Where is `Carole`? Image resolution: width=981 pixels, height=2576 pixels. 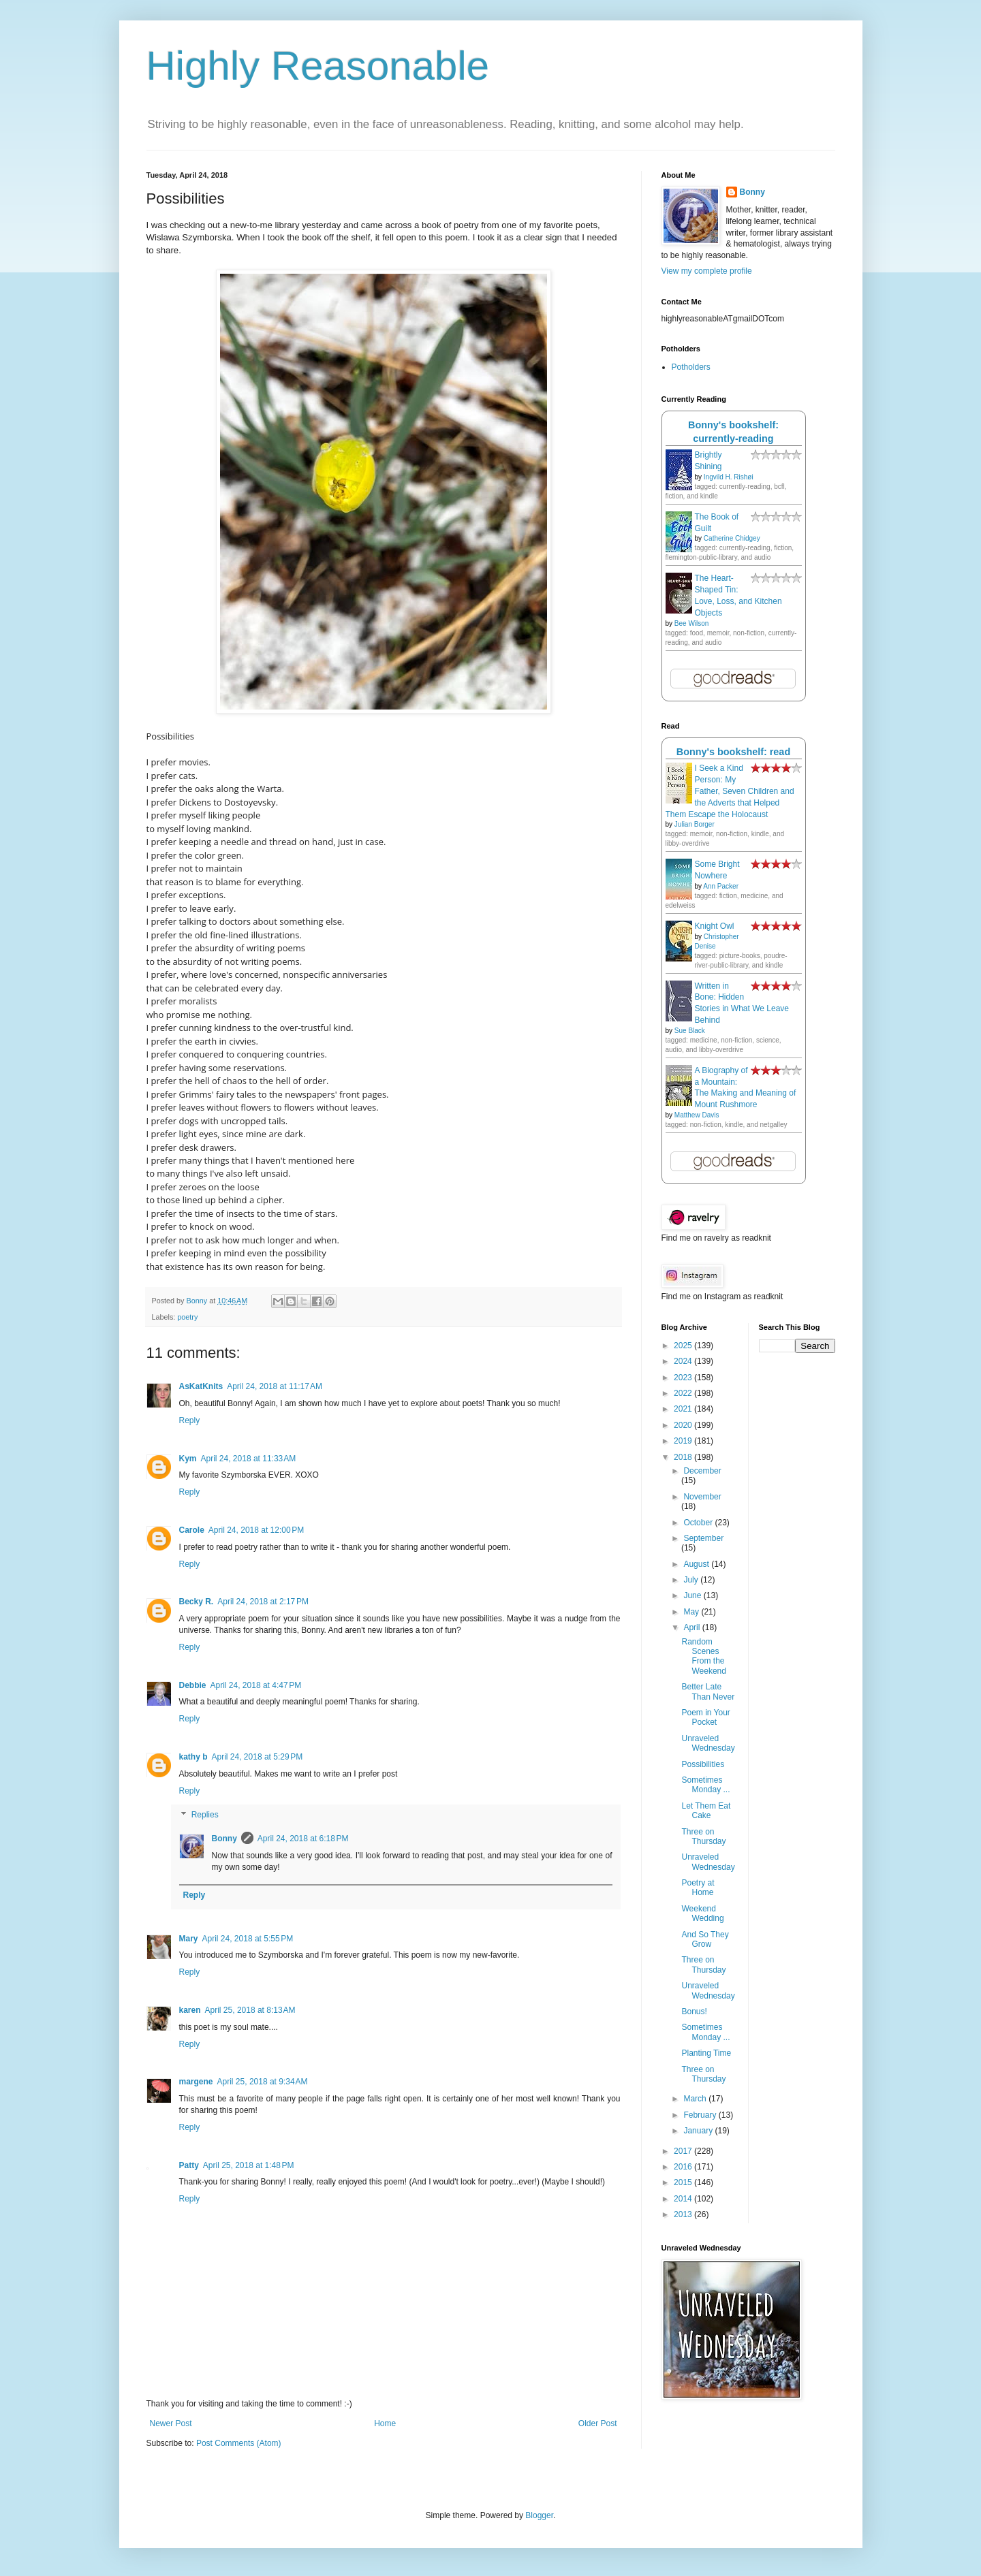 Carole is located at coordinates (191, 1530).